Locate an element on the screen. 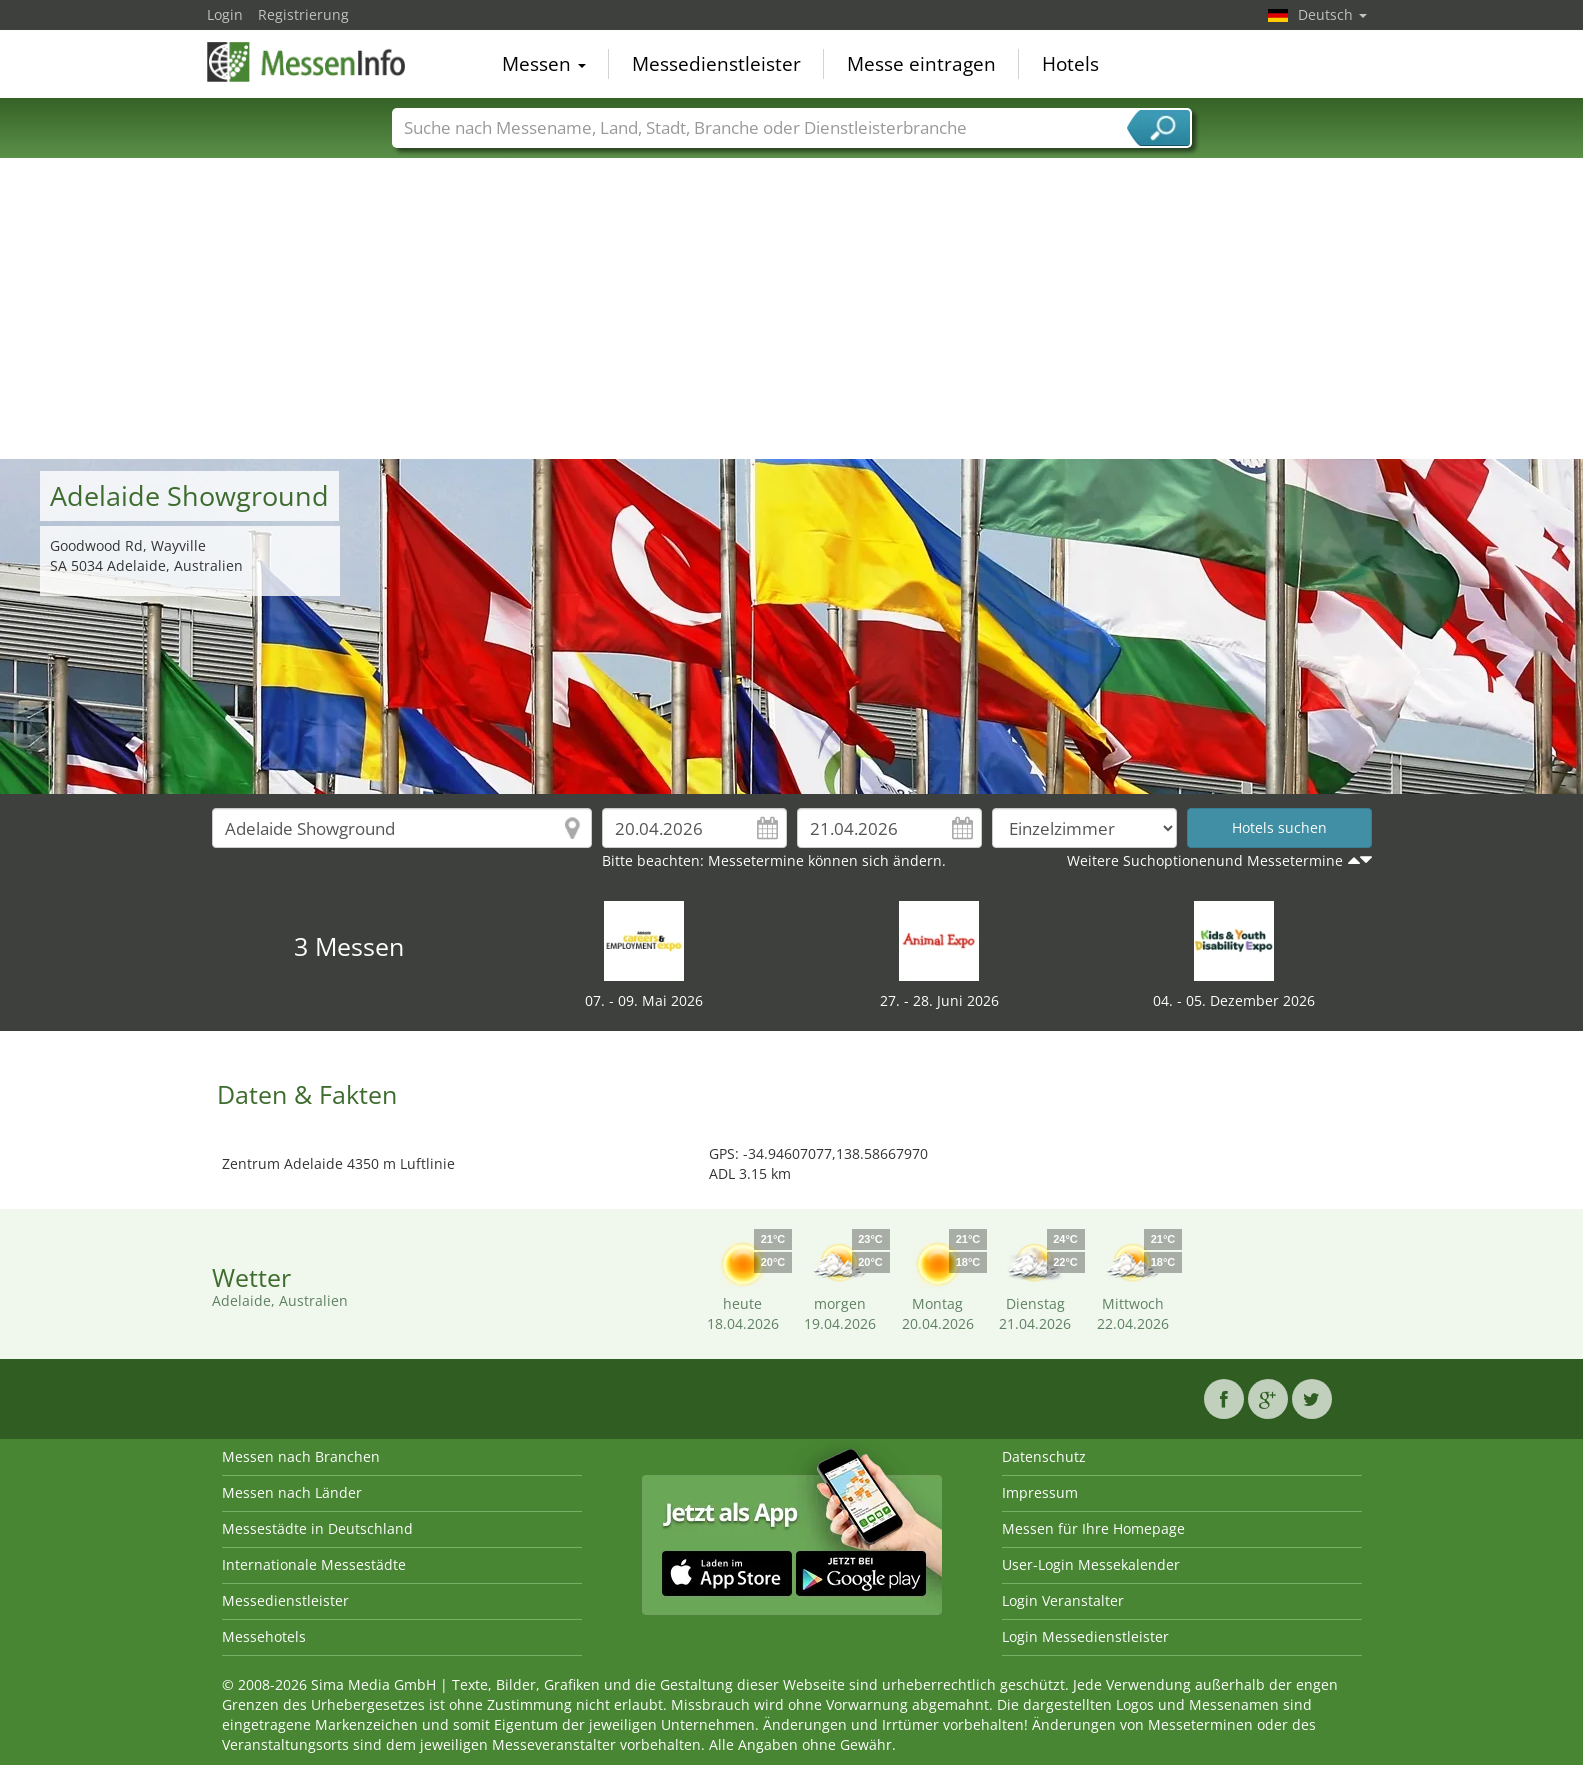 The image size is (1583, 1765). Weitere Suchoptionenund Messetermine is located at coordinates (1205, 860).